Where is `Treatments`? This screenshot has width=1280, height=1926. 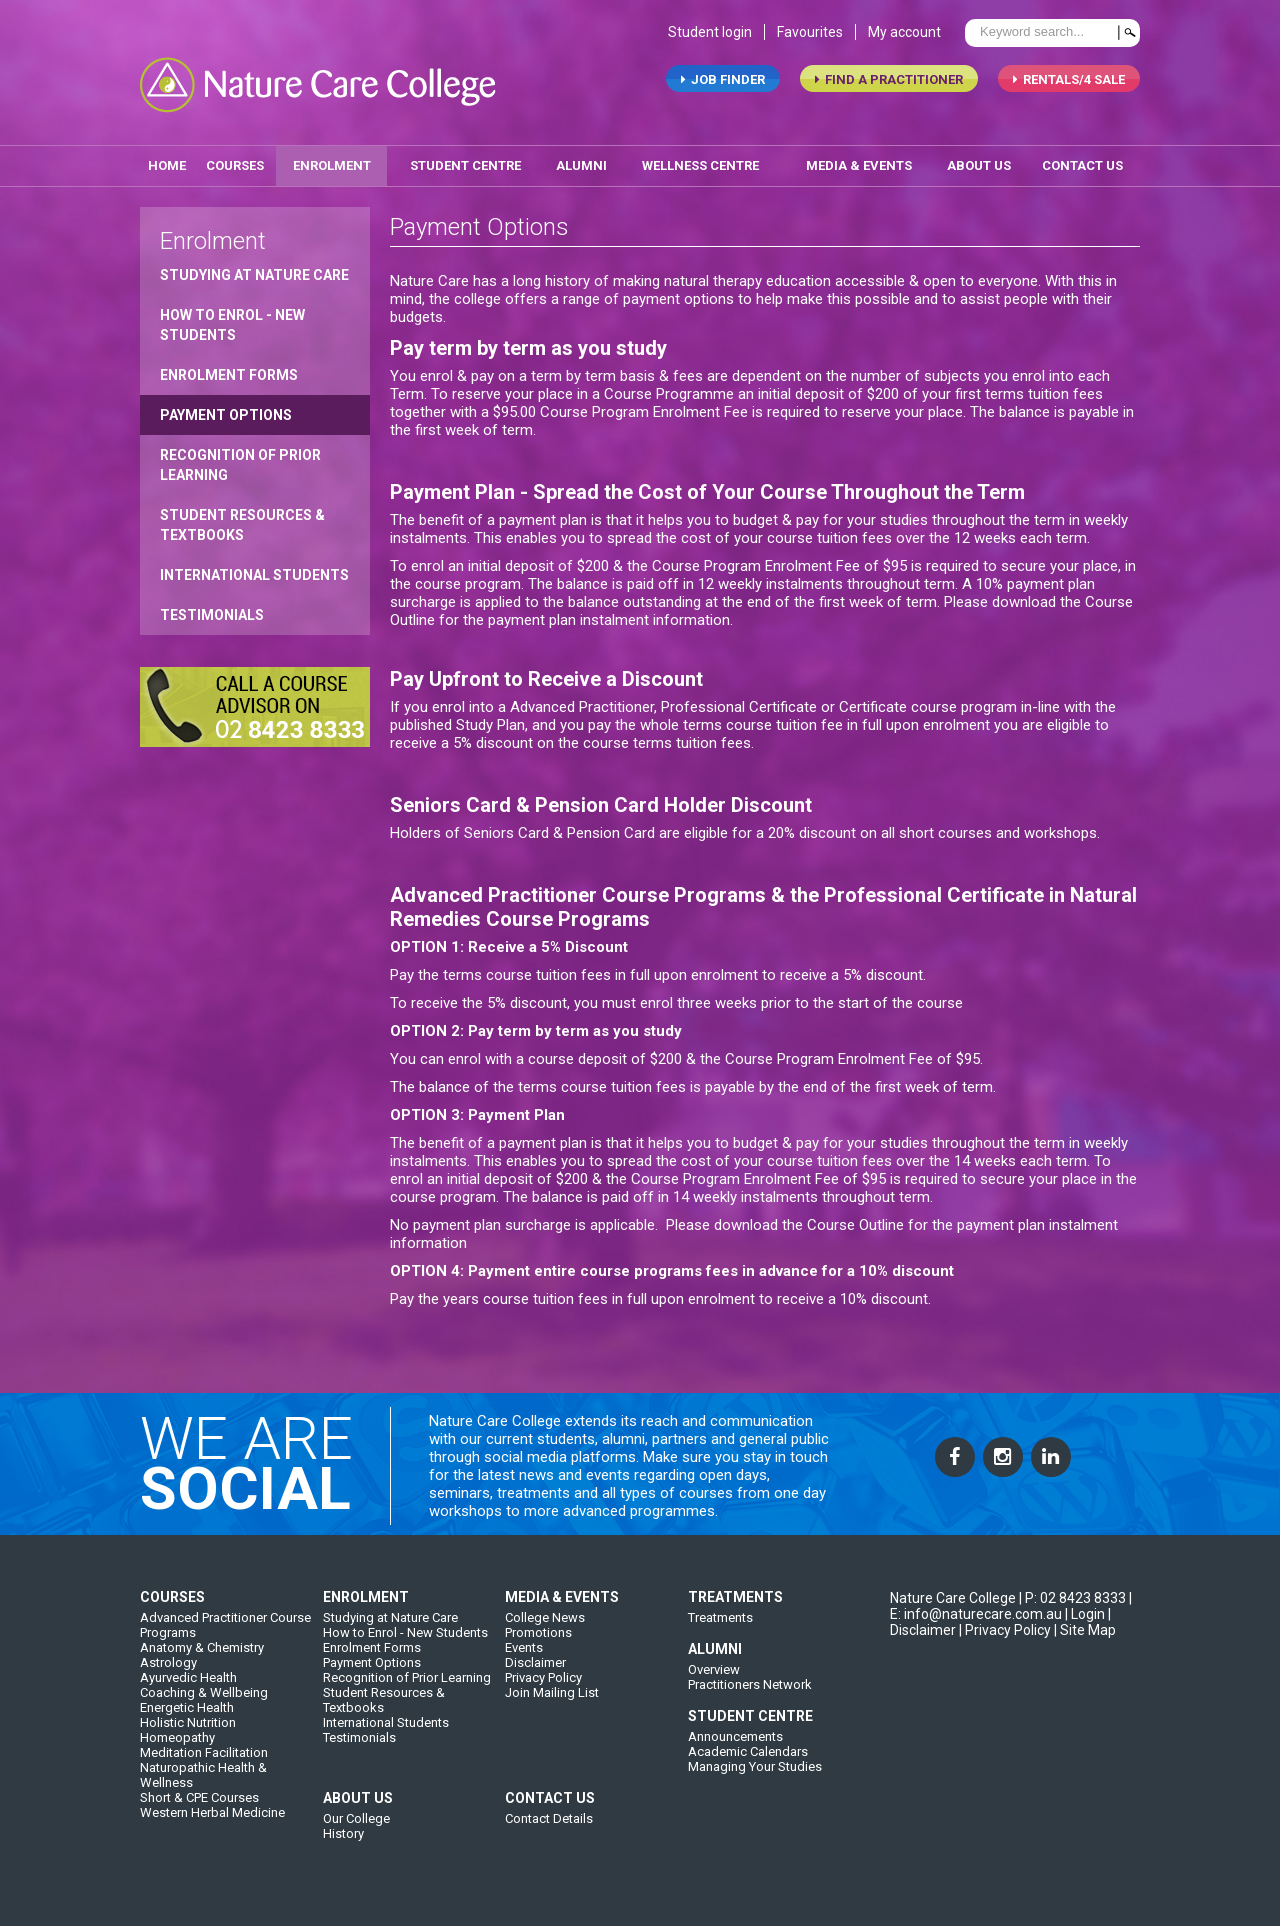 Treatments is located at coordinates (720, 1632).